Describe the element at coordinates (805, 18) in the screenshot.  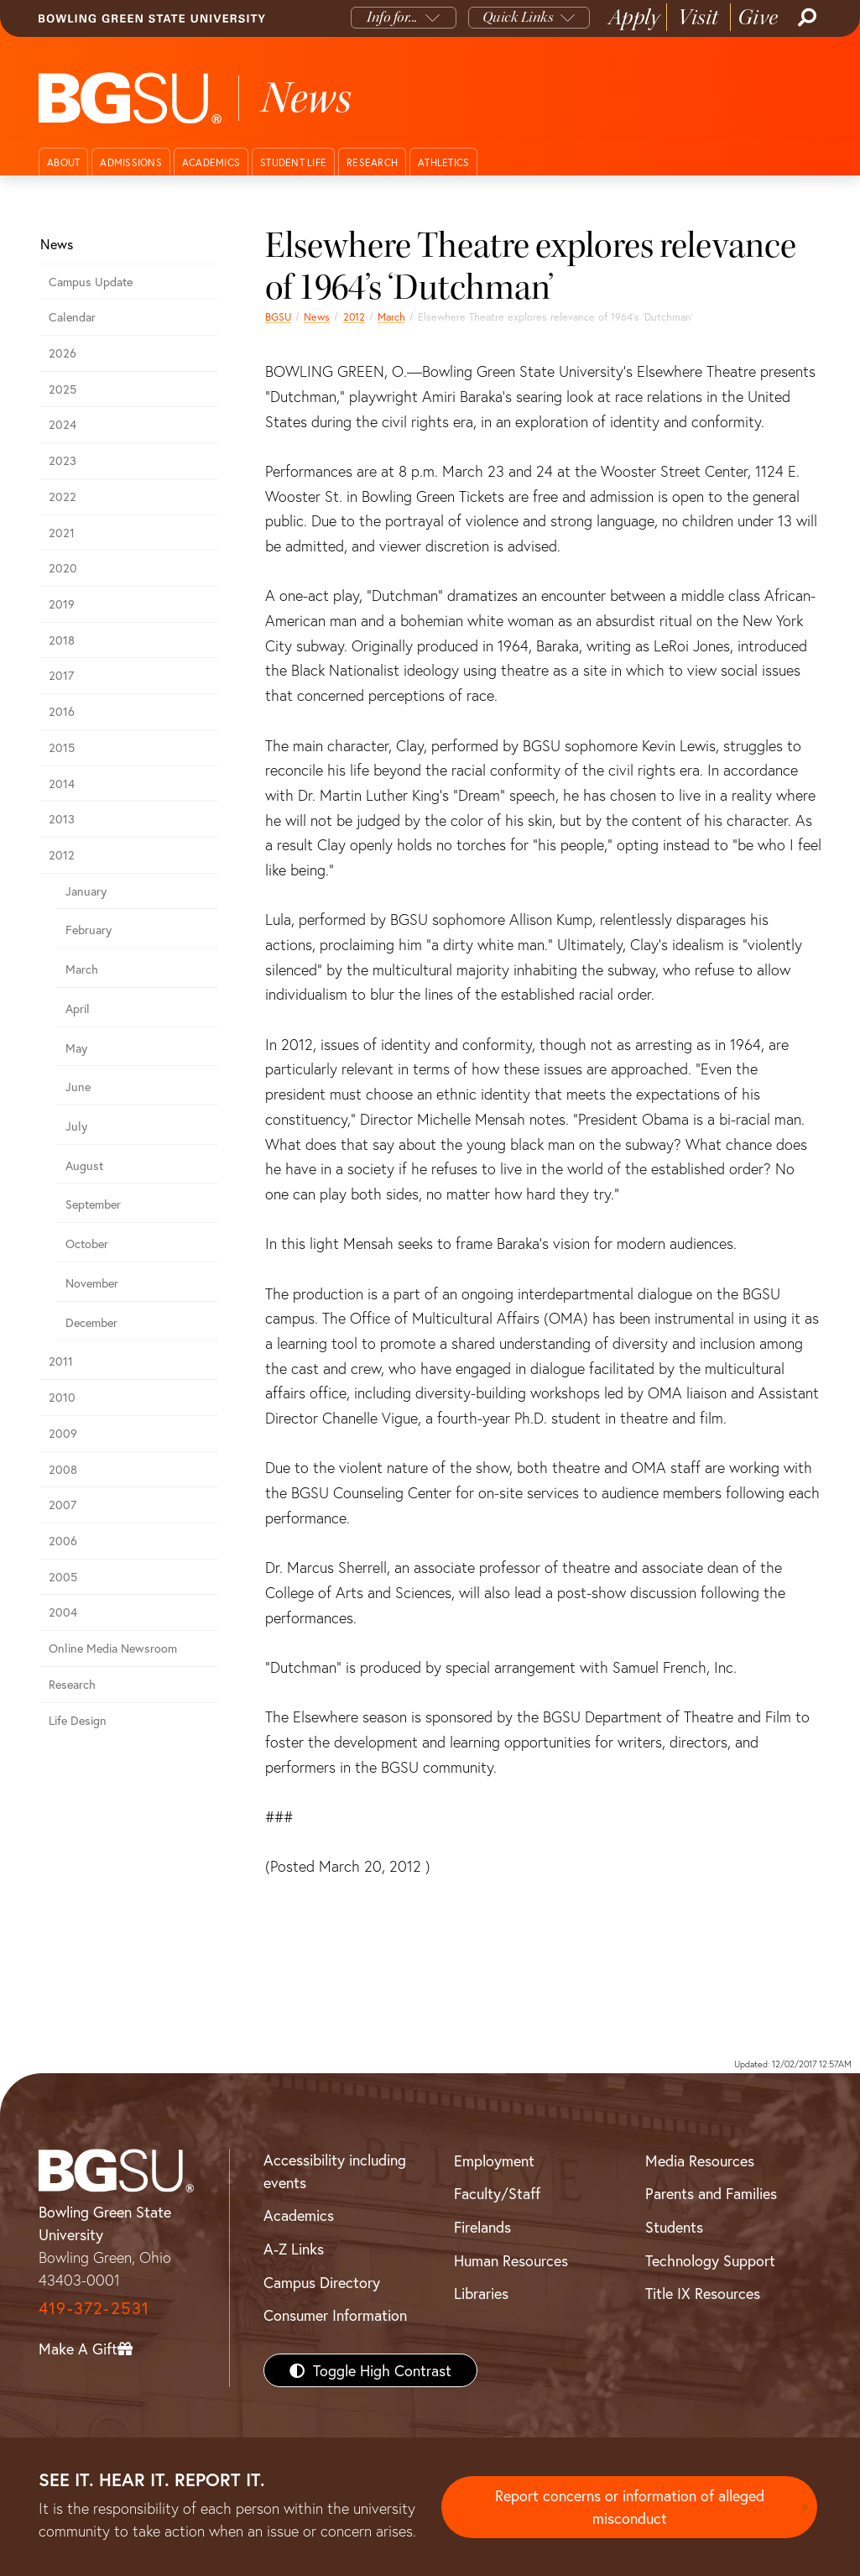
I see `[Search]` at that location.